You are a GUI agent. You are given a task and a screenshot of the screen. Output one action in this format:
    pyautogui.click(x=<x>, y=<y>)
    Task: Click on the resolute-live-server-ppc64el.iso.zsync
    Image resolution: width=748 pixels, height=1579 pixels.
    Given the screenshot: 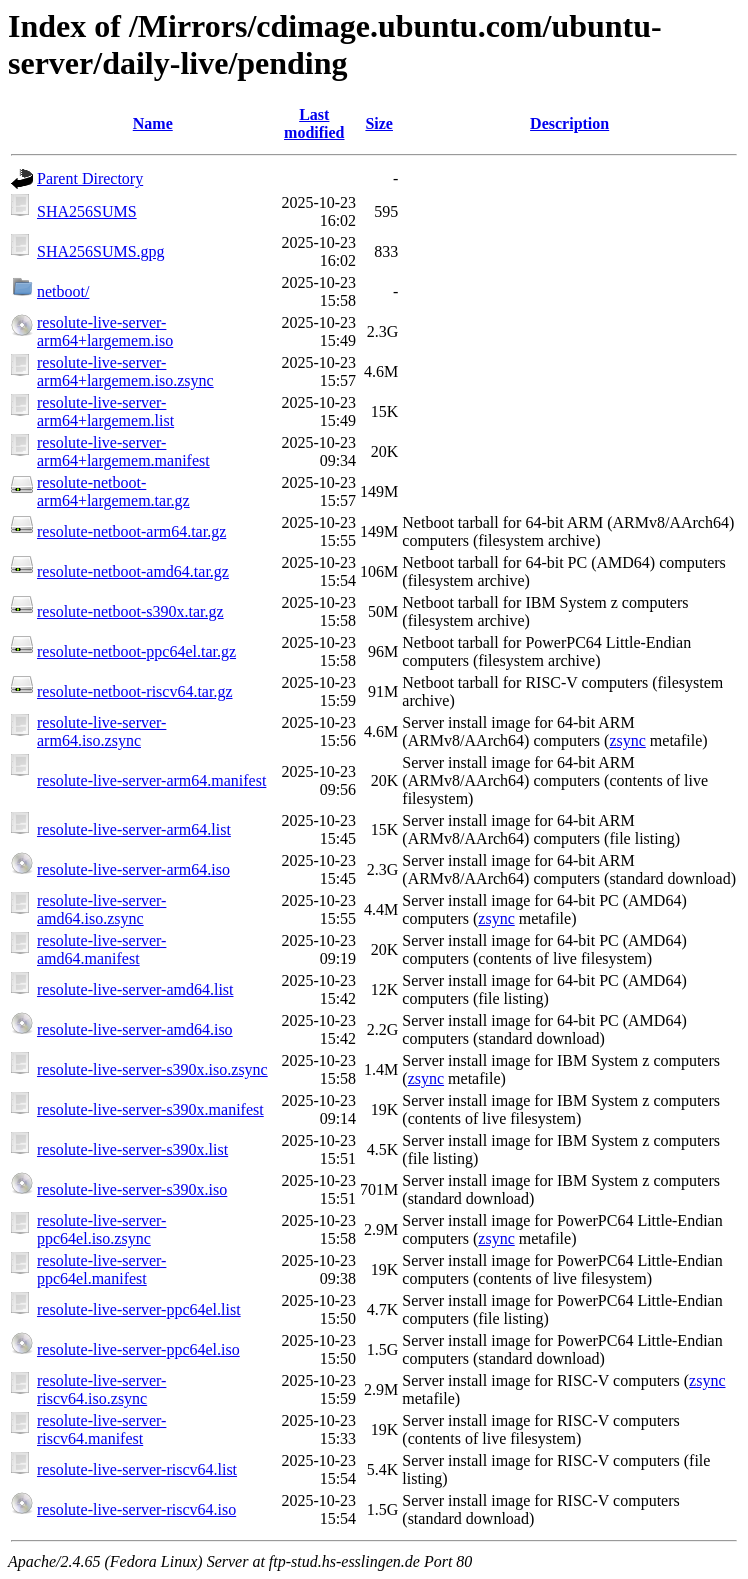 What is the action you would take?
    pyautogui.click(x=101, y=1229)
    